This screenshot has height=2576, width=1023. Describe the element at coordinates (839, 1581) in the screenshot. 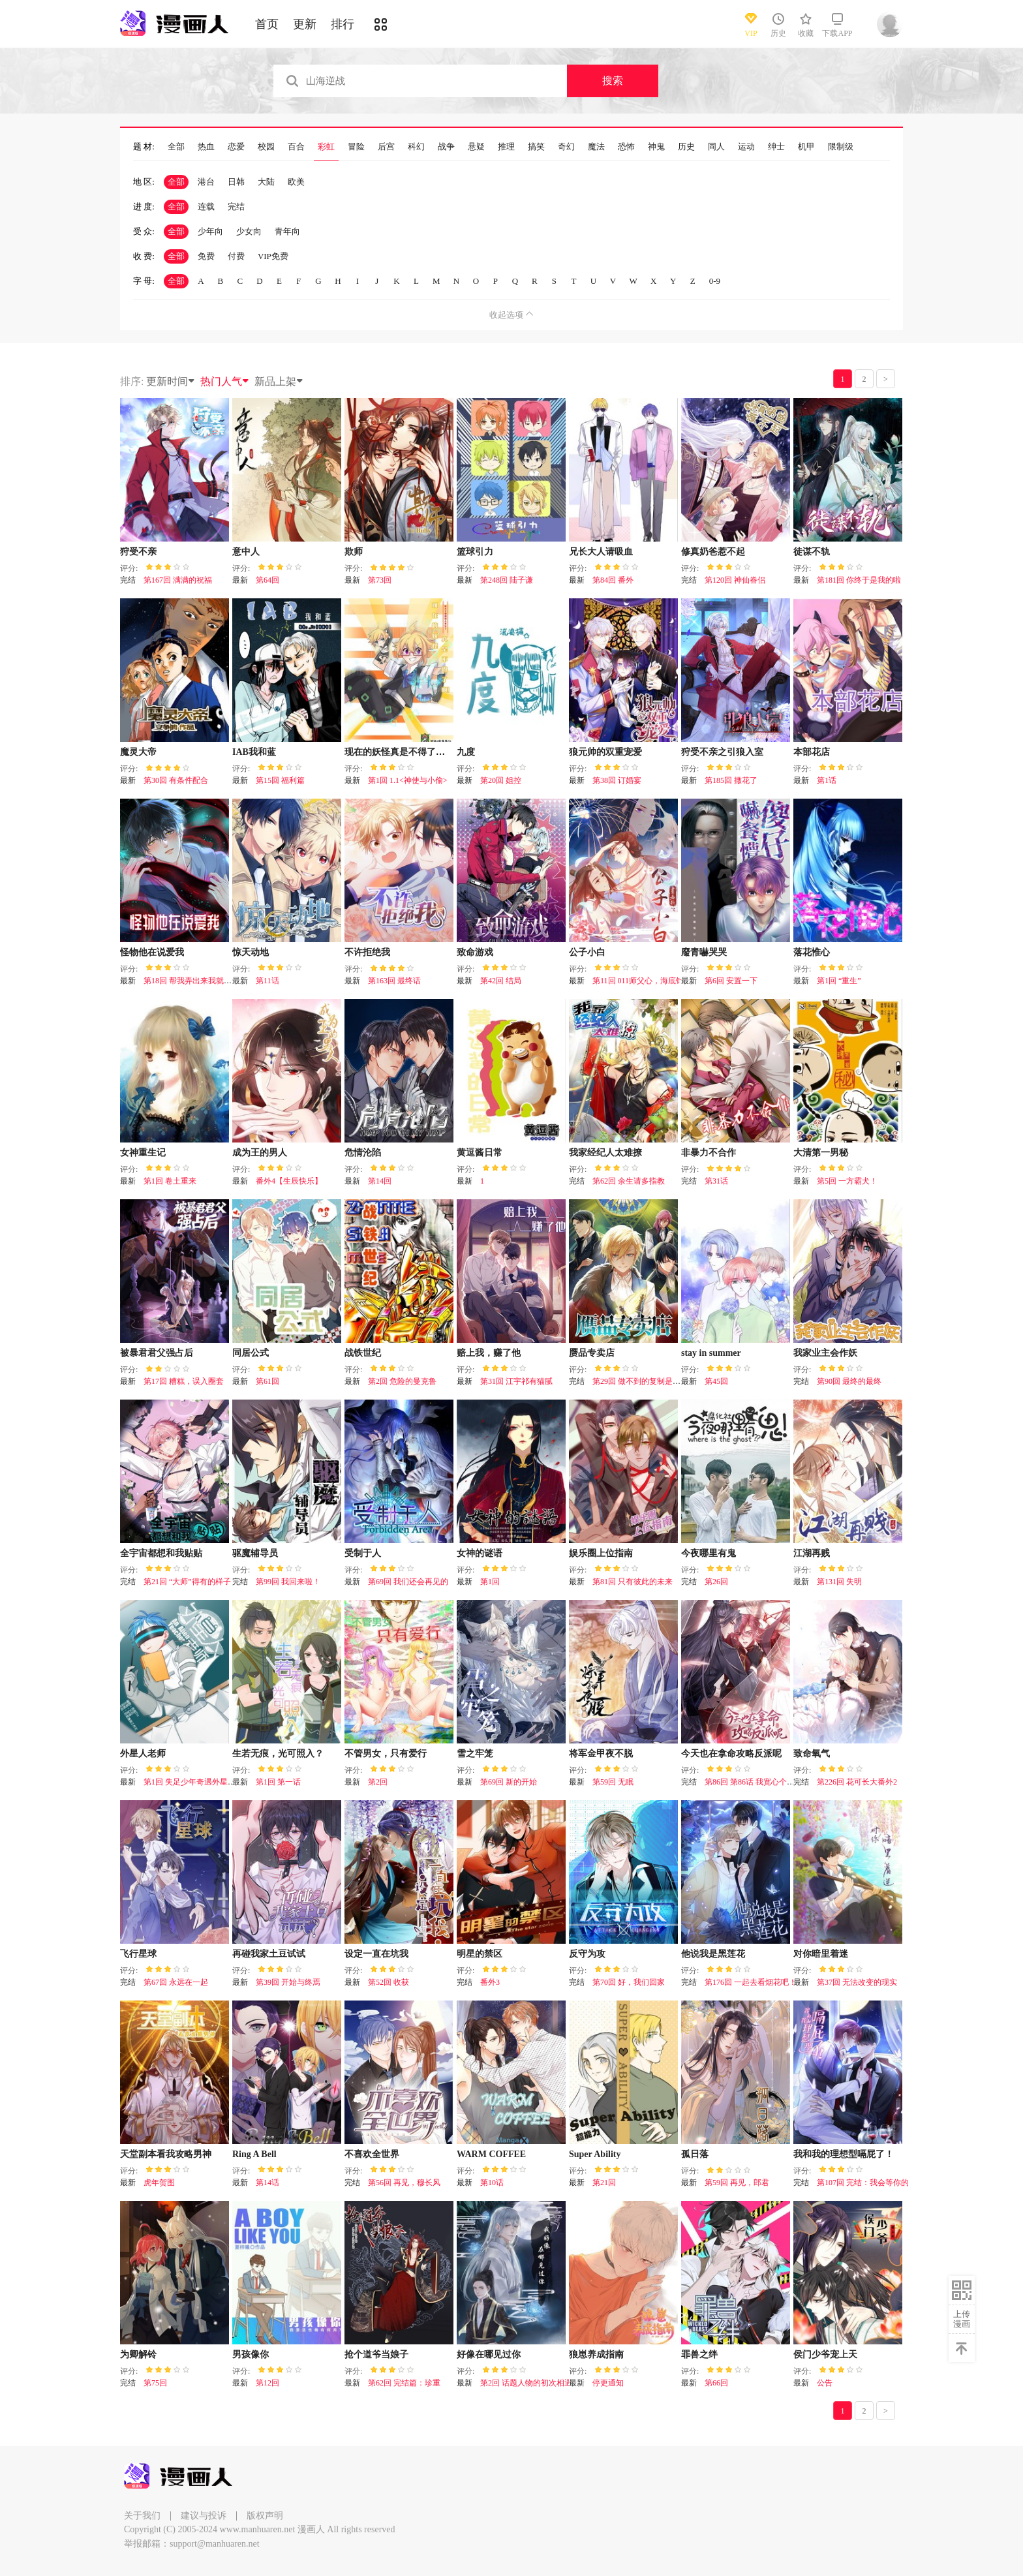

I see `第131回 失明` at that location.